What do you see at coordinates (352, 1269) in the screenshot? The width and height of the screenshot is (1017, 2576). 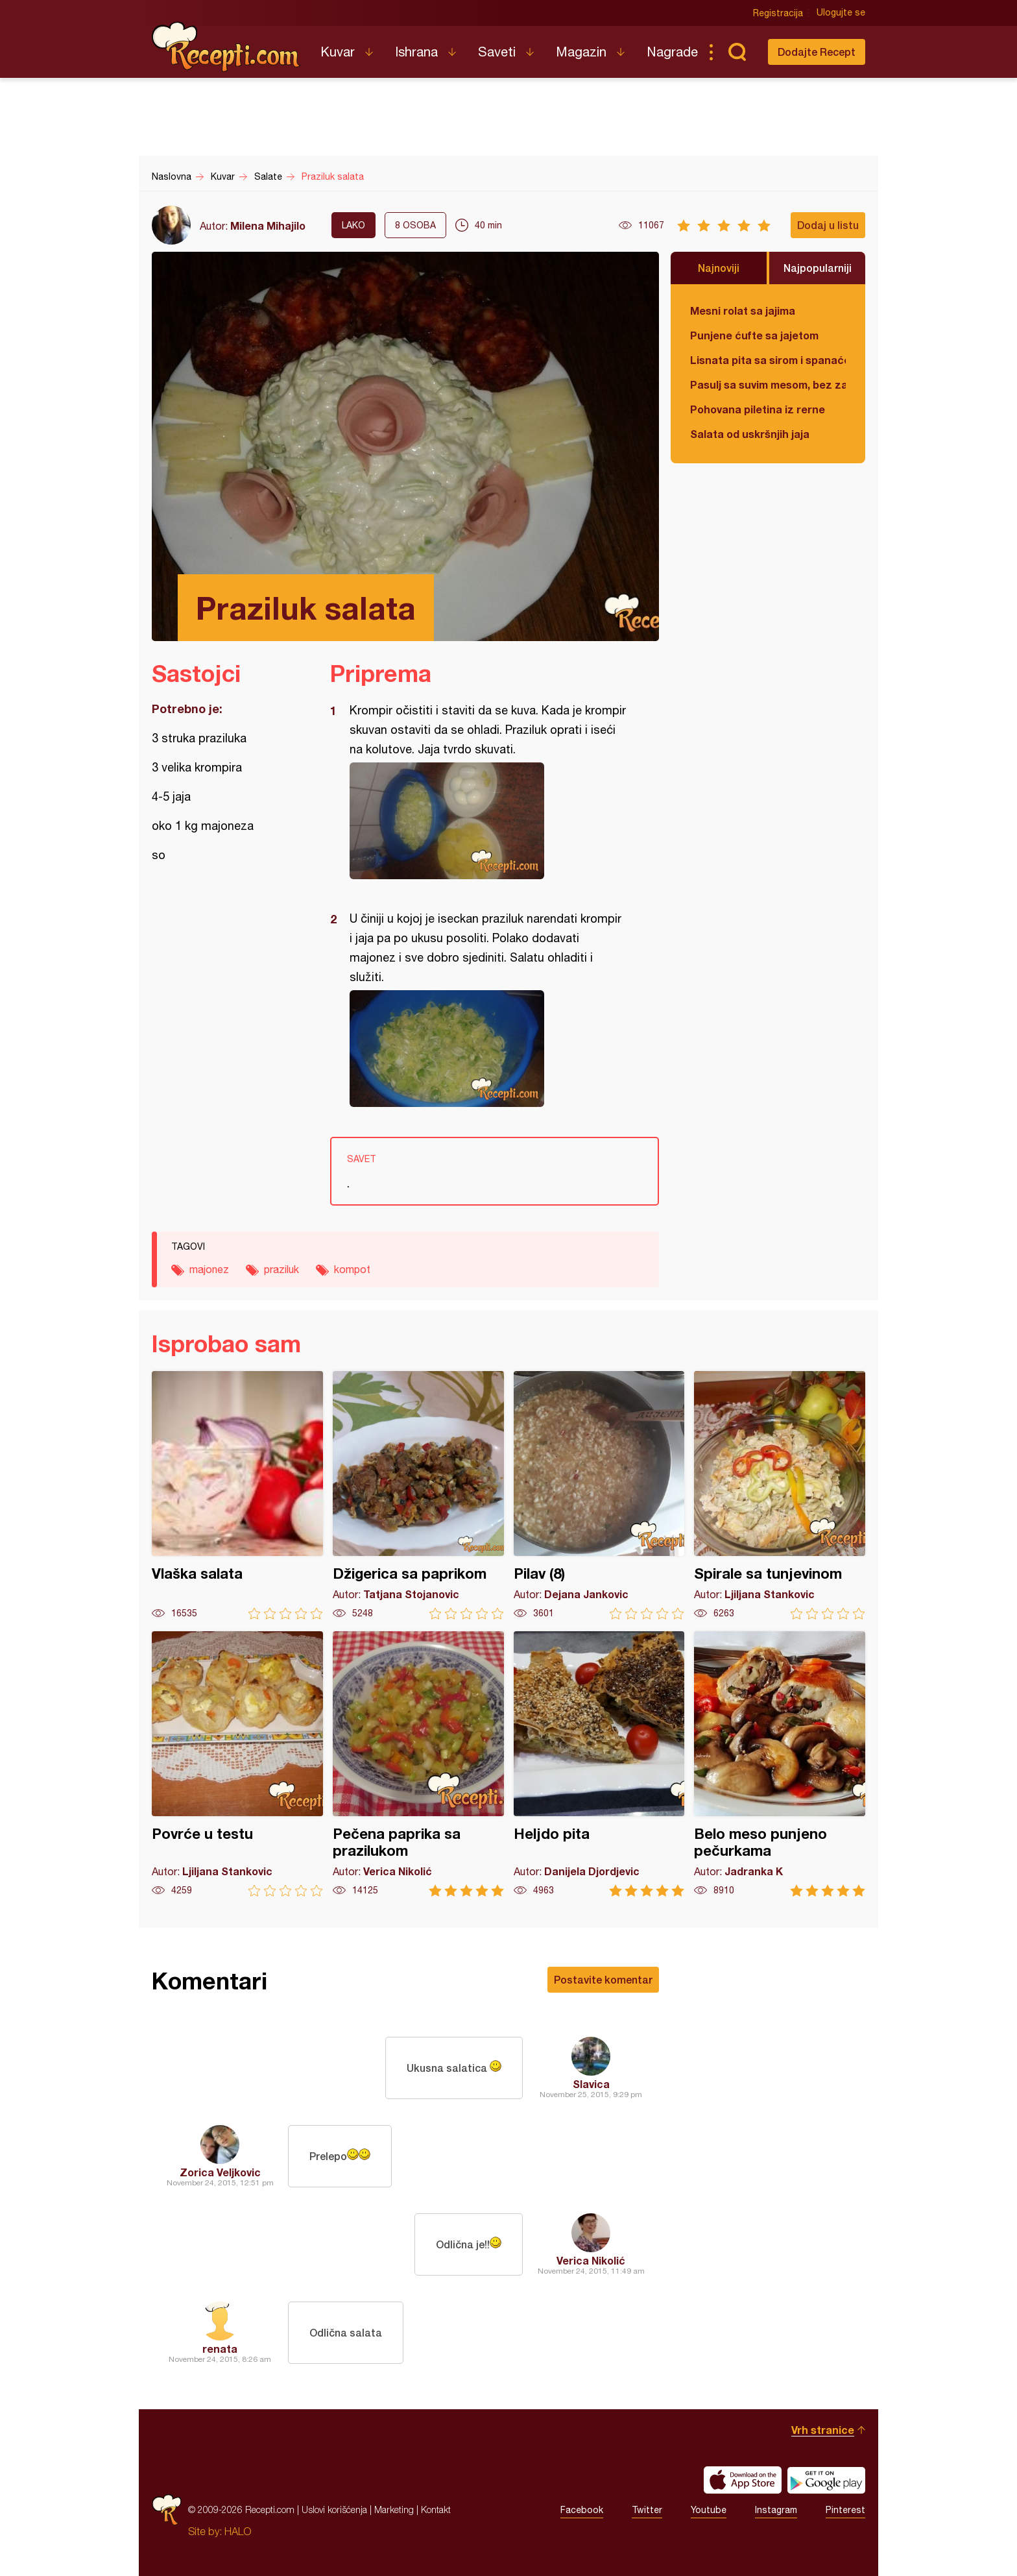 I see `kompot` at bounding box center [352, 1269].